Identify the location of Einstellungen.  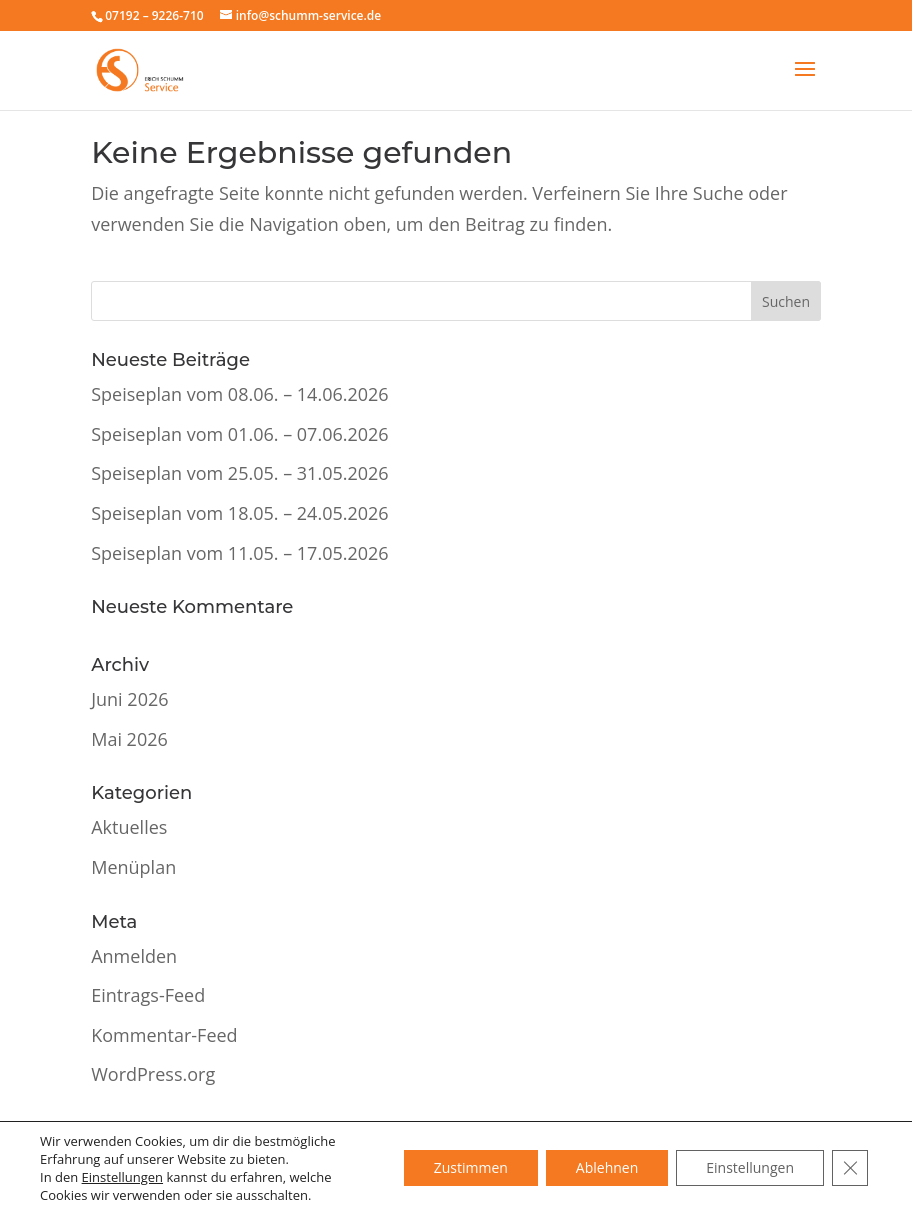
(122, 1177).